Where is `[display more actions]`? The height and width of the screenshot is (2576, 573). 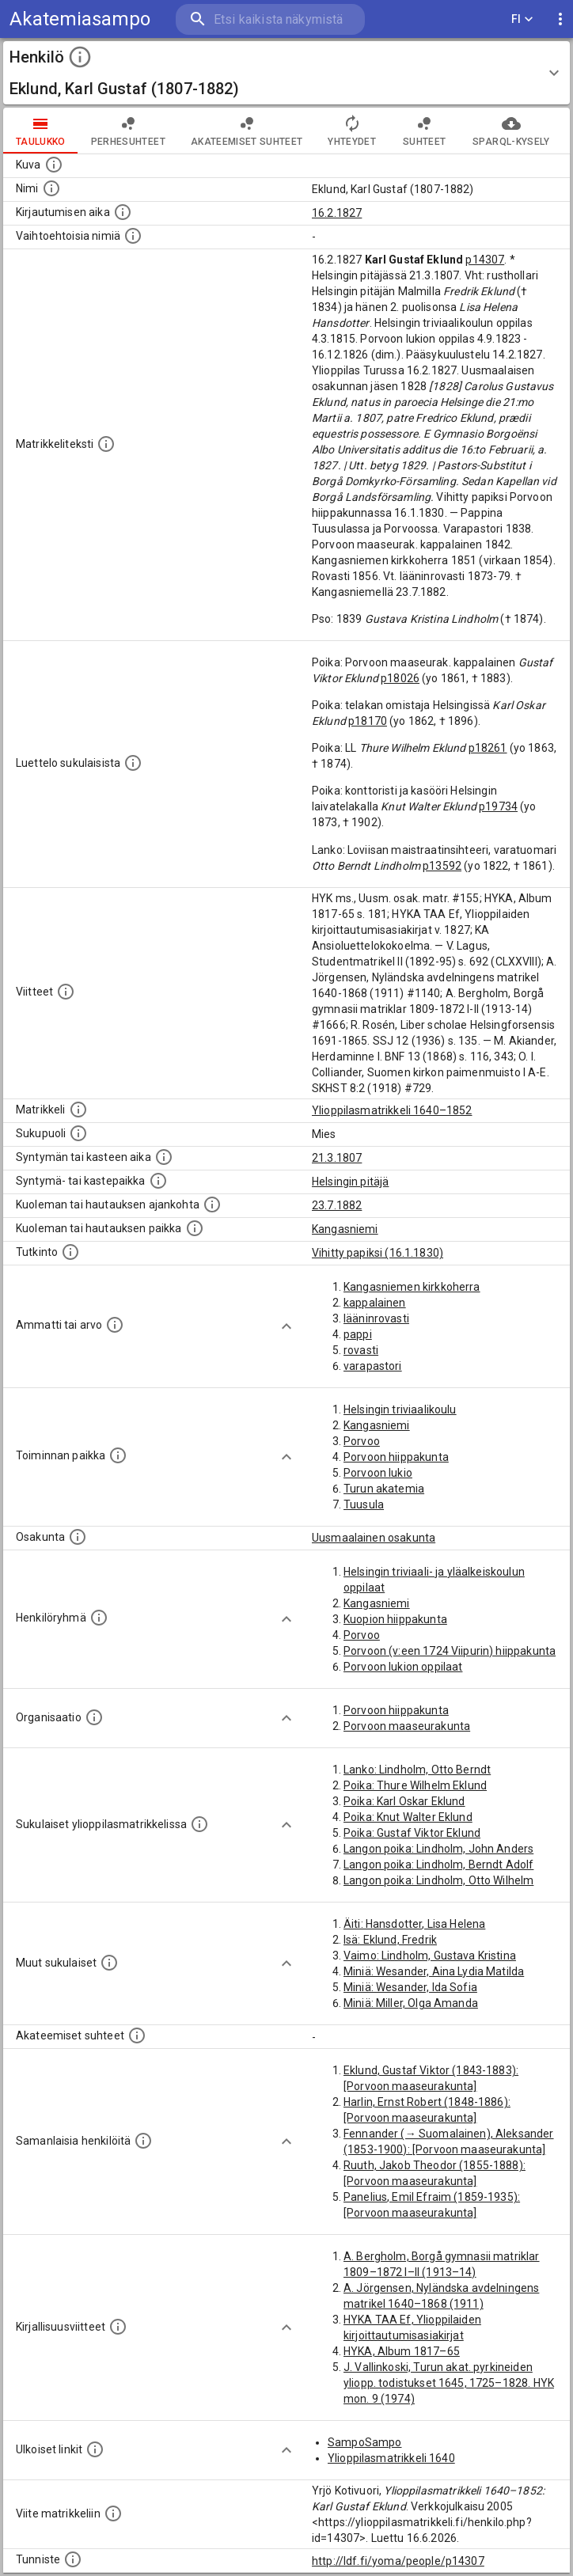 [display more actions] is located at coordinates (560, 19).